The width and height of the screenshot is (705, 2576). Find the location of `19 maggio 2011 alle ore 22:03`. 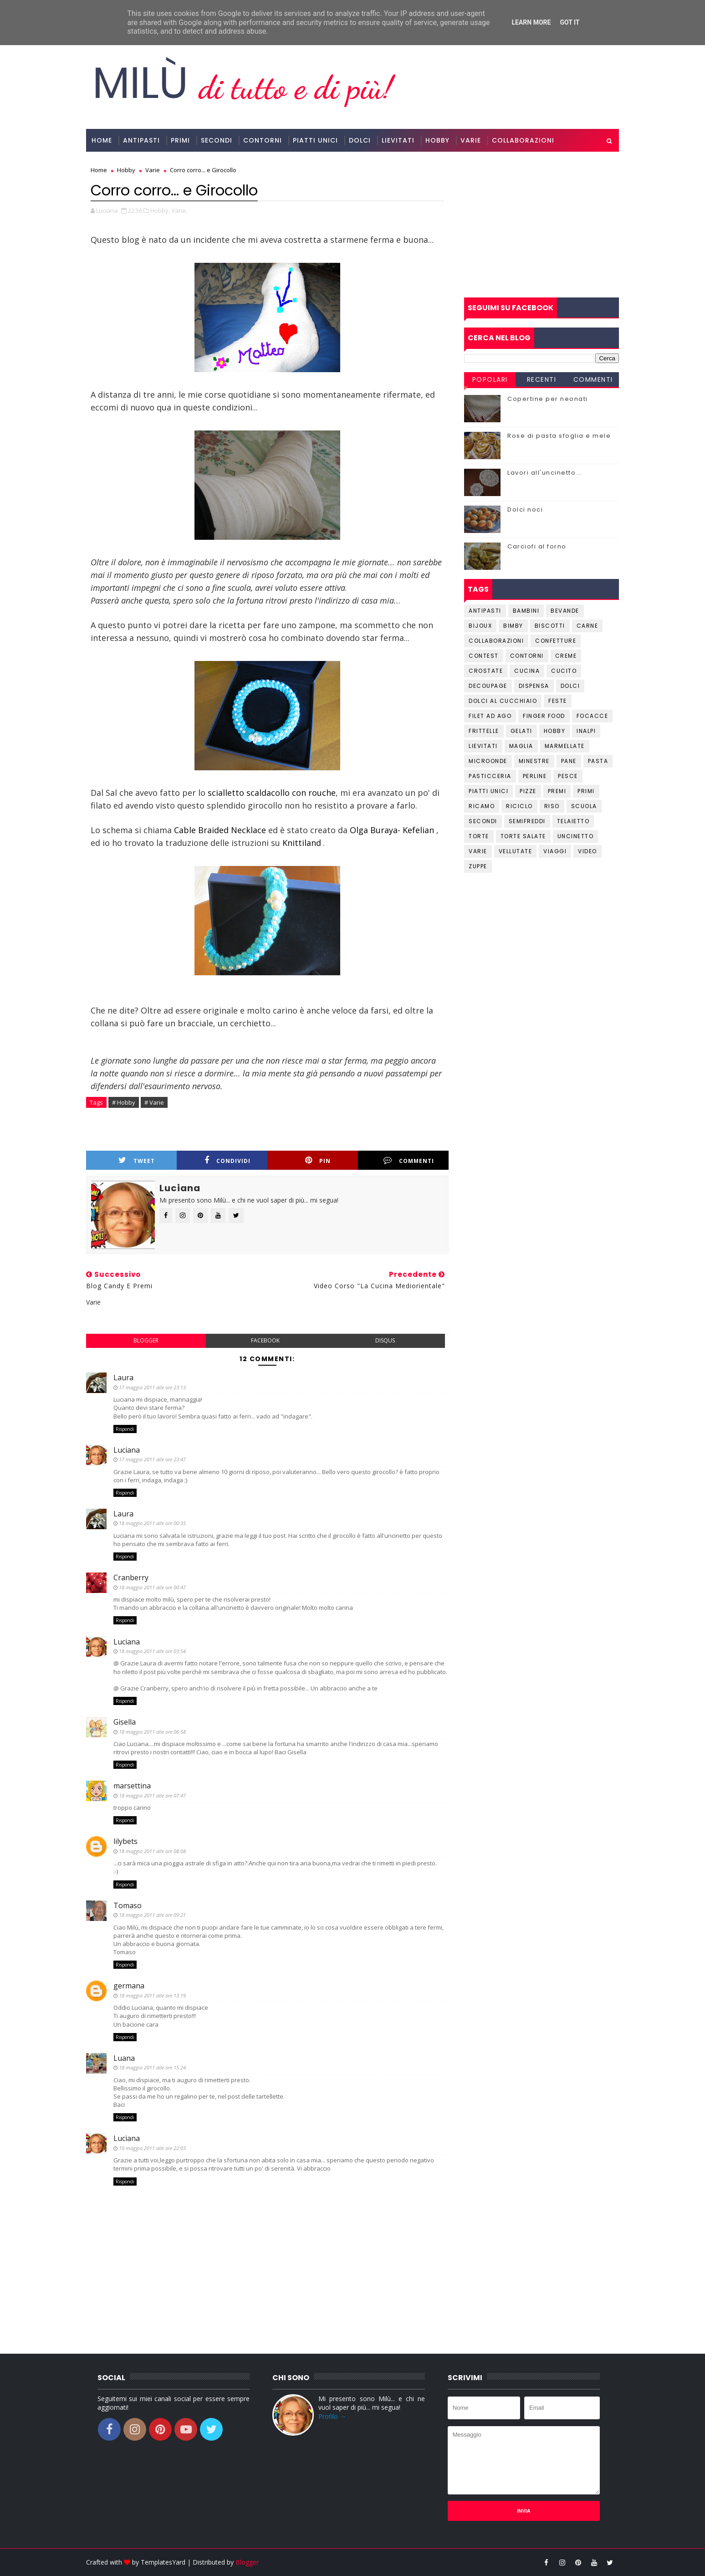

19 maggio 2011 alle ore 22:03 is located at coordinates (152, 2148).